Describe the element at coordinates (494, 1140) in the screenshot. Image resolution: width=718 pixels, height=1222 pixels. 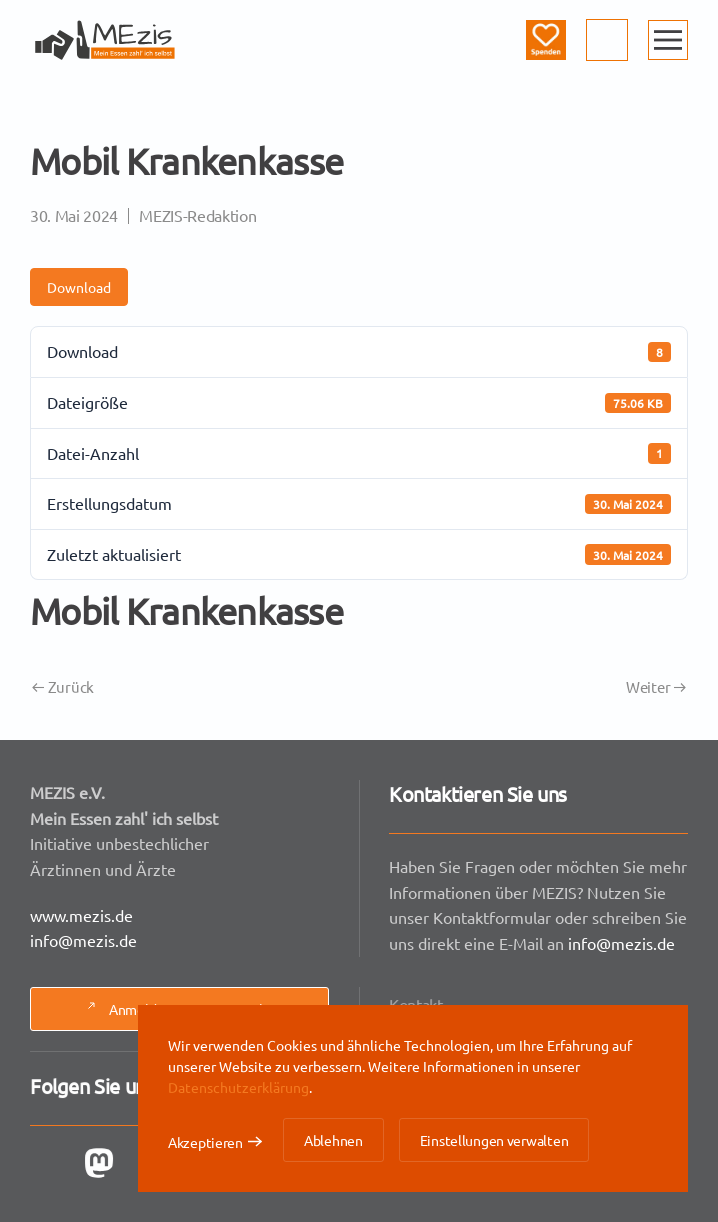
I see `Einstellungen verwalten` at that location.